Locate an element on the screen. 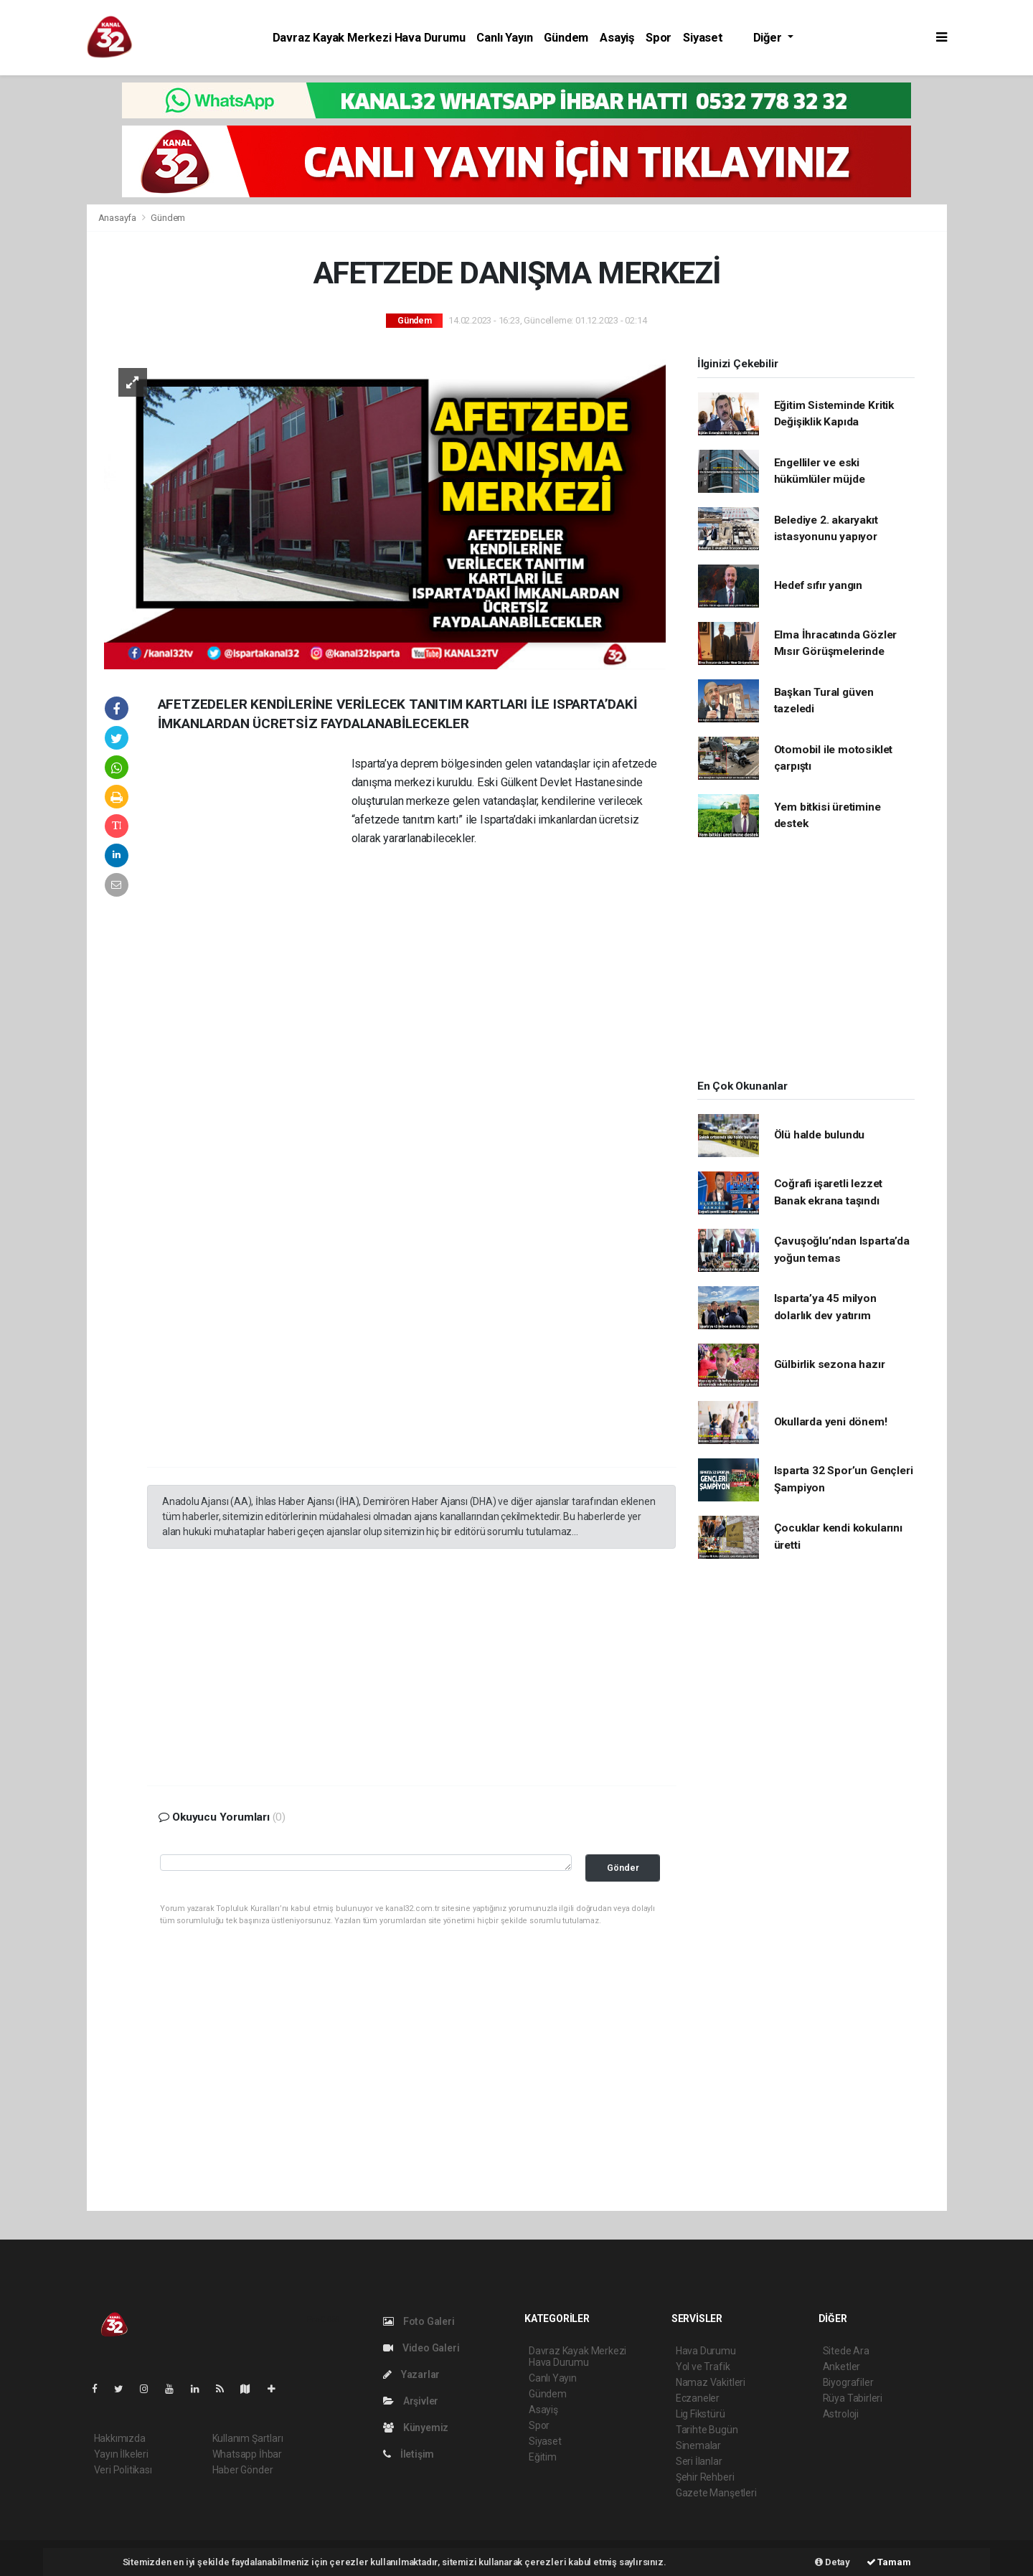 This screenshot has width=1033, height=2576. Lig Fikstürü is located at coordinates (700, 2414).